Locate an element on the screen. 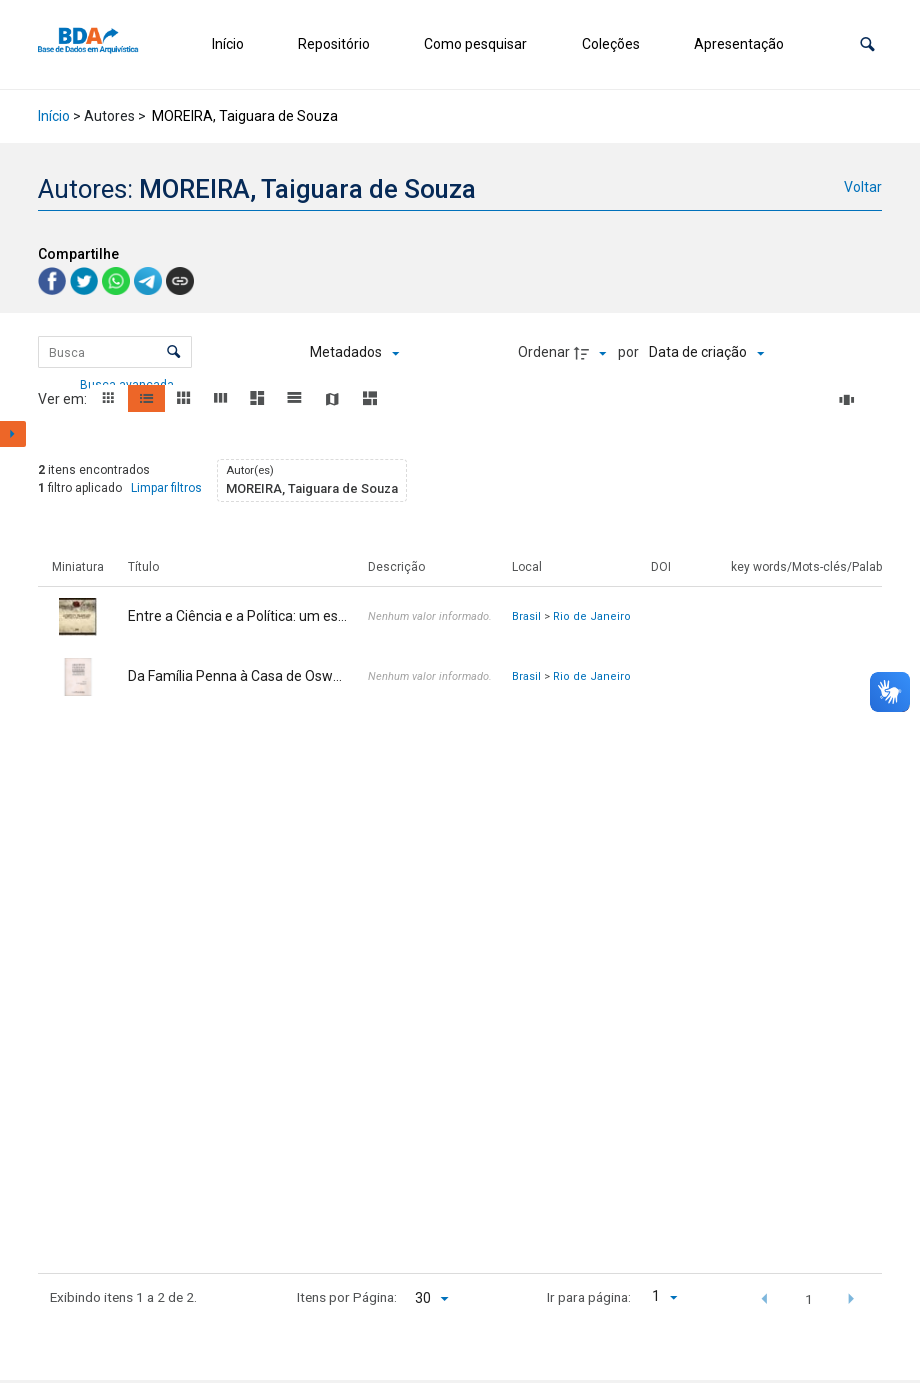 Image resolution: width=920 pixels, height=1383 pixels. [Metadados mostrados] is located at coordinates (354, 353).